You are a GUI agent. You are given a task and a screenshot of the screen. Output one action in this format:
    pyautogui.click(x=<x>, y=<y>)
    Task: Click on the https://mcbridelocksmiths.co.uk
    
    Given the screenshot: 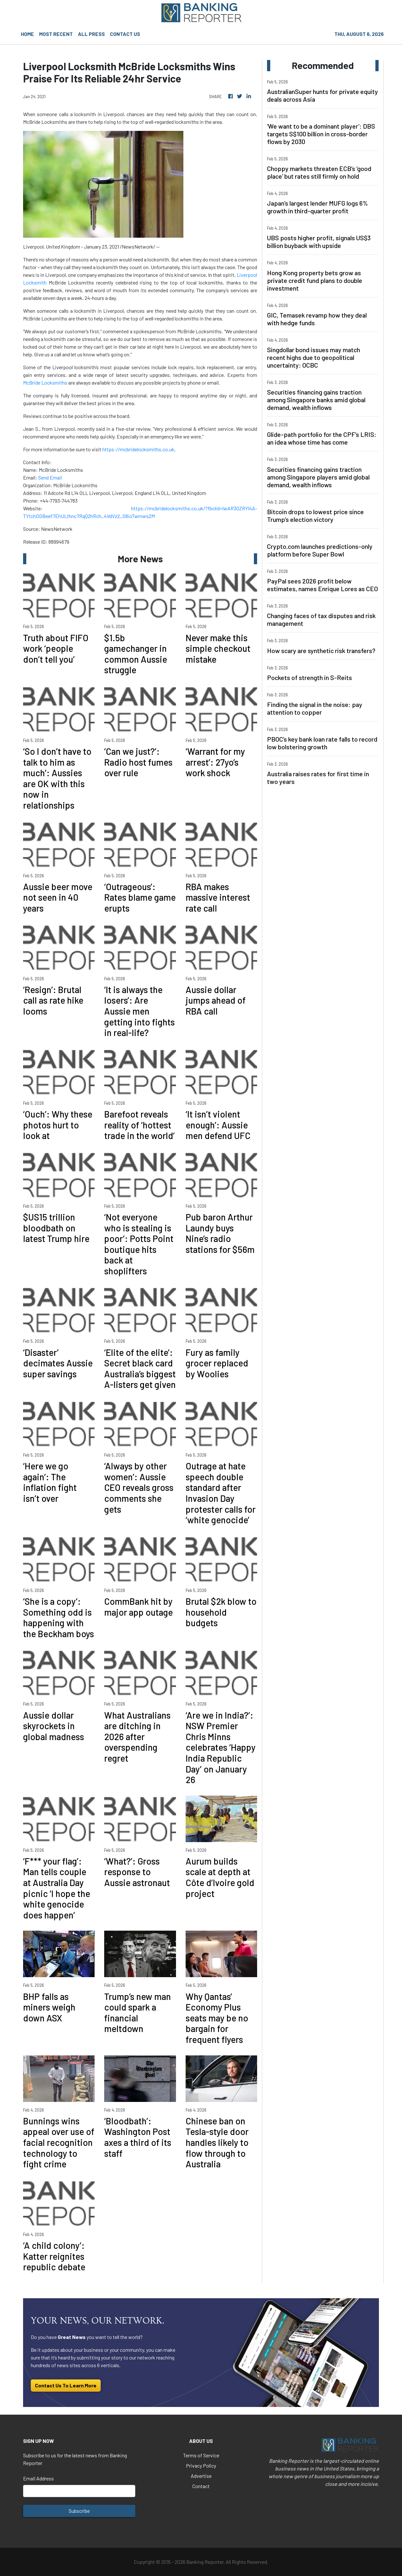 What is the action you would take?
    pyautogui.click(x=138, y=449)
    